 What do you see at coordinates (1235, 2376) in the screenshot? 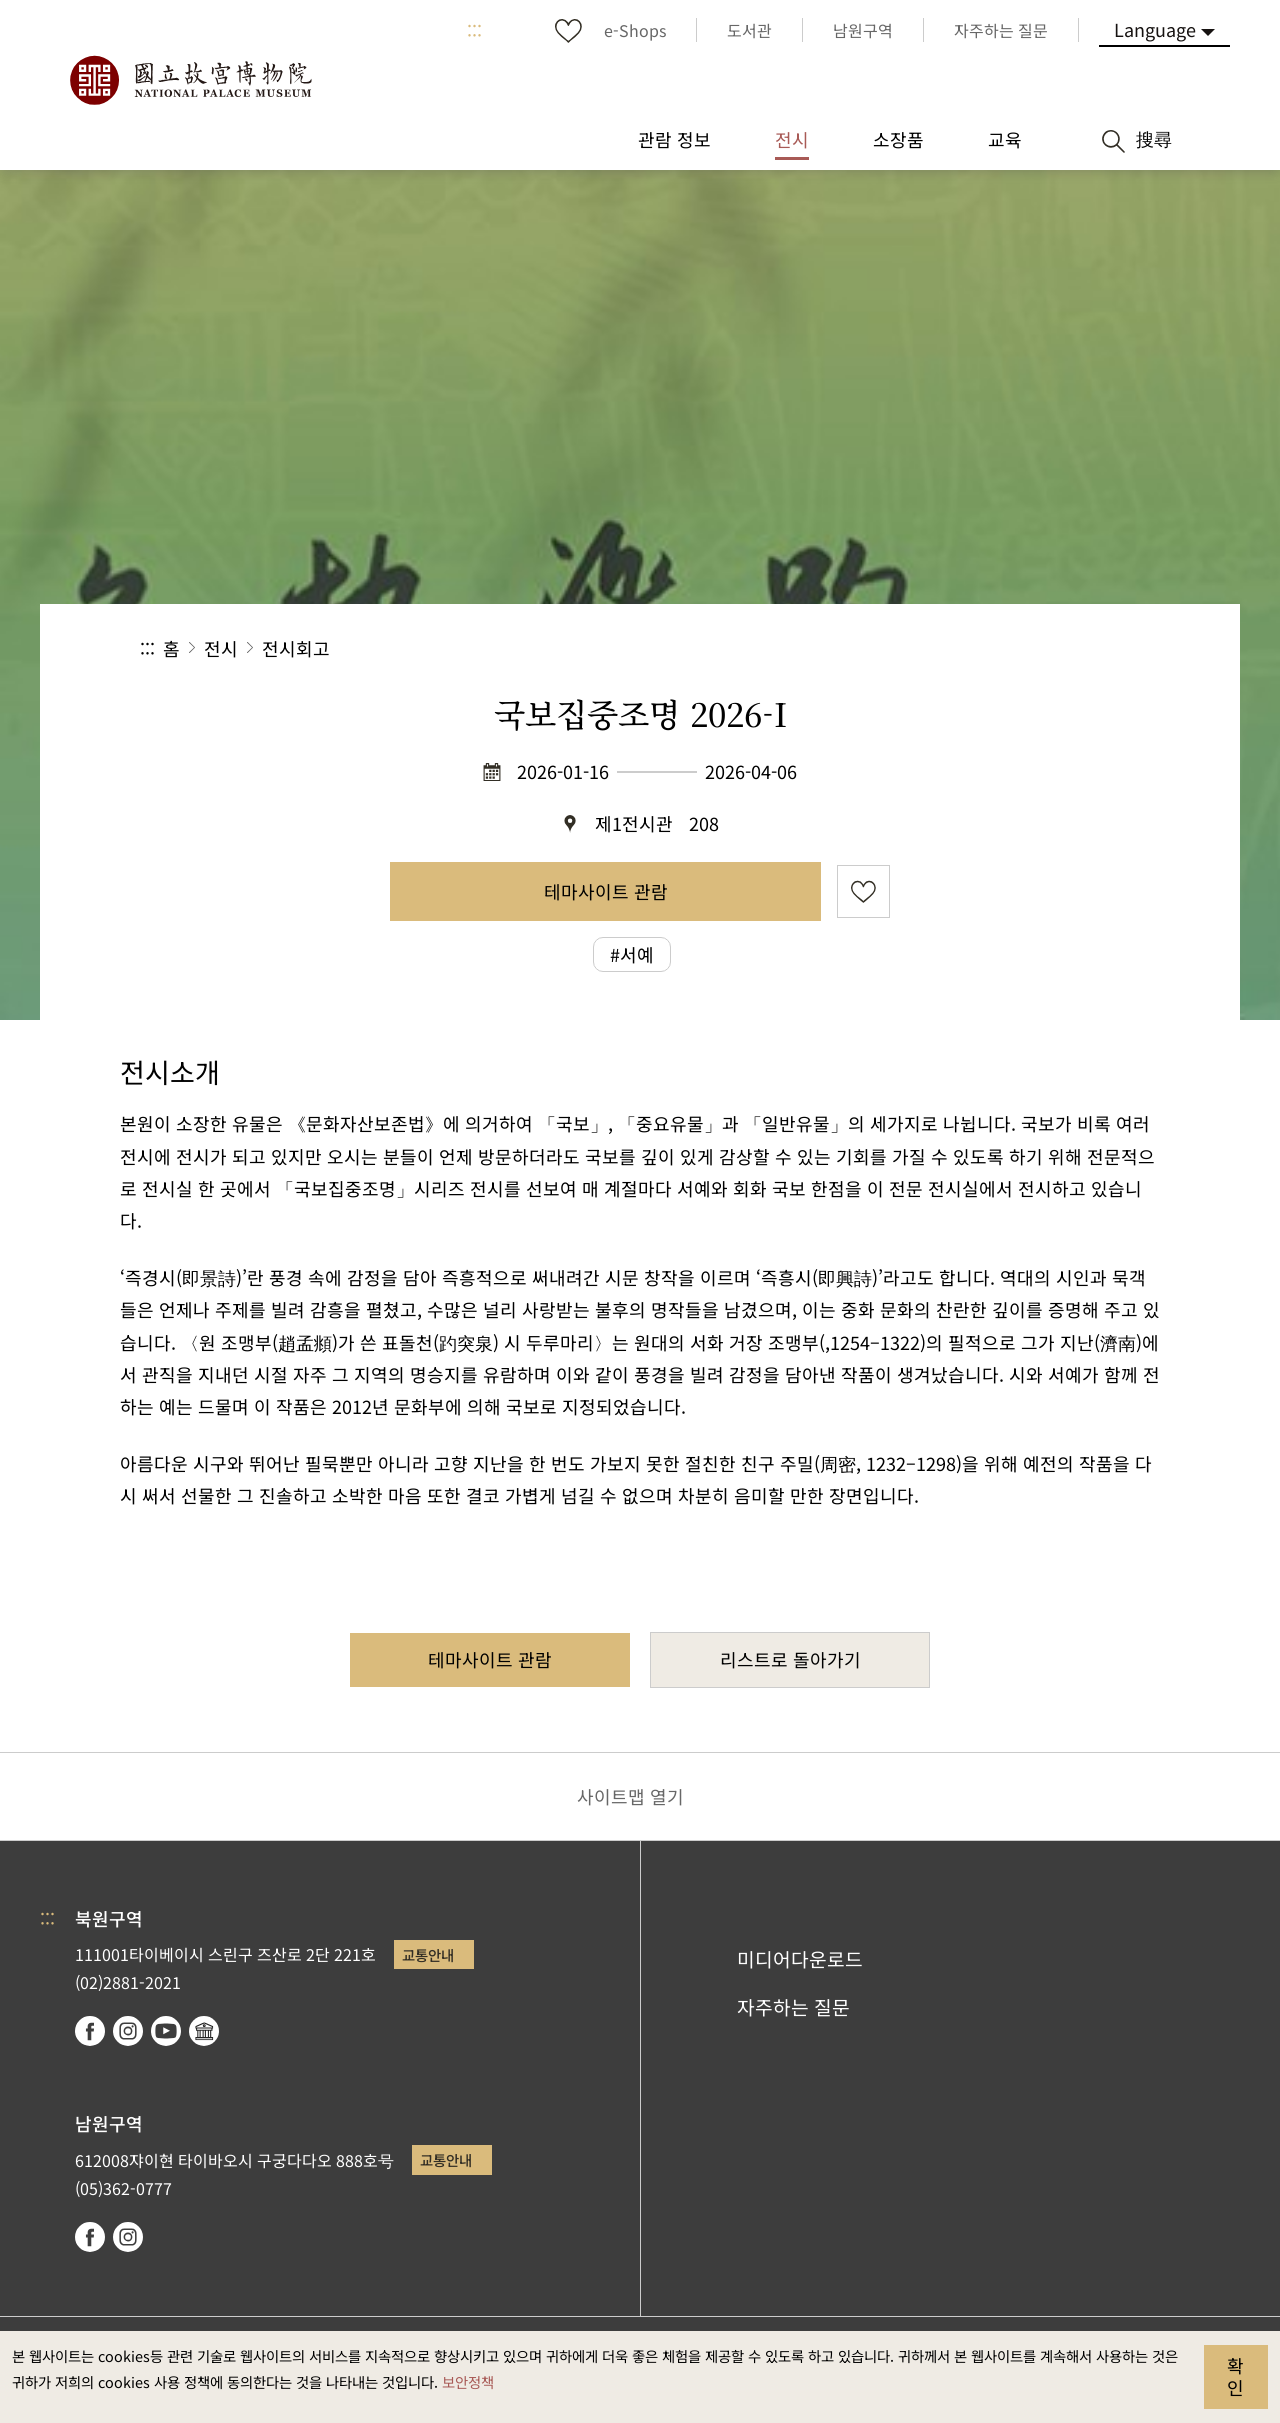
I see `확인` at bounding box center [1235, 2376].